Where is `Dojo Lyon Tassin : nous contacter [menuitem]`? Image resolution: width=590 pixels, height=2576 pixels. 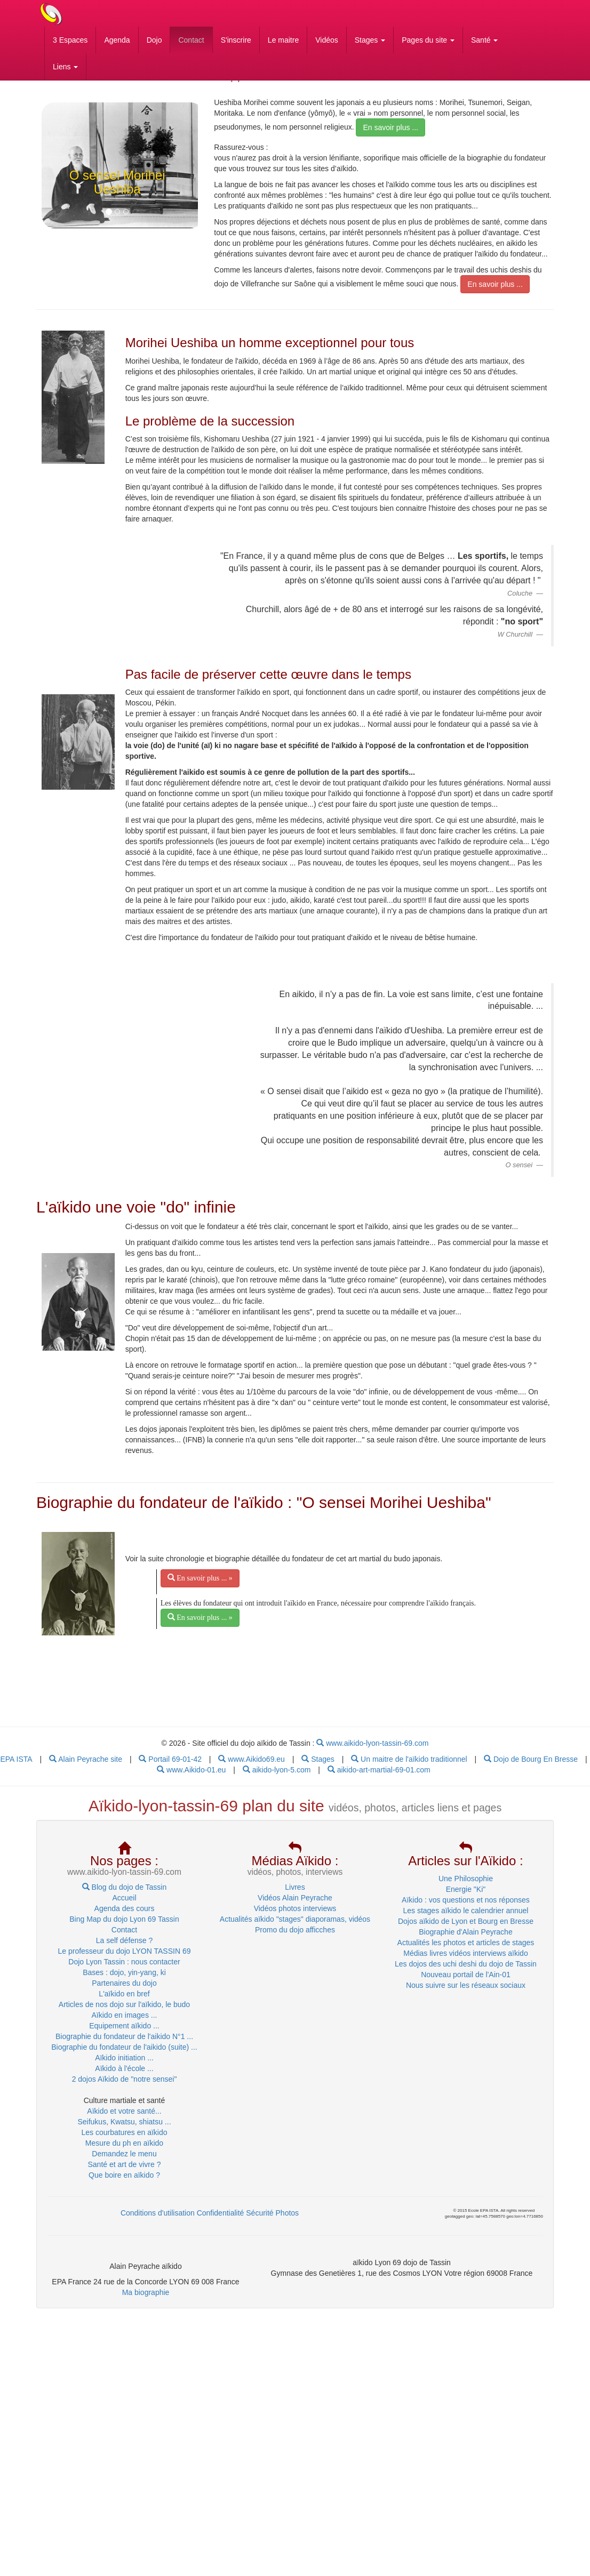
Dojo Lyon Tassin : nous contacter [menuitem] is located at coordinates (124, 1961).